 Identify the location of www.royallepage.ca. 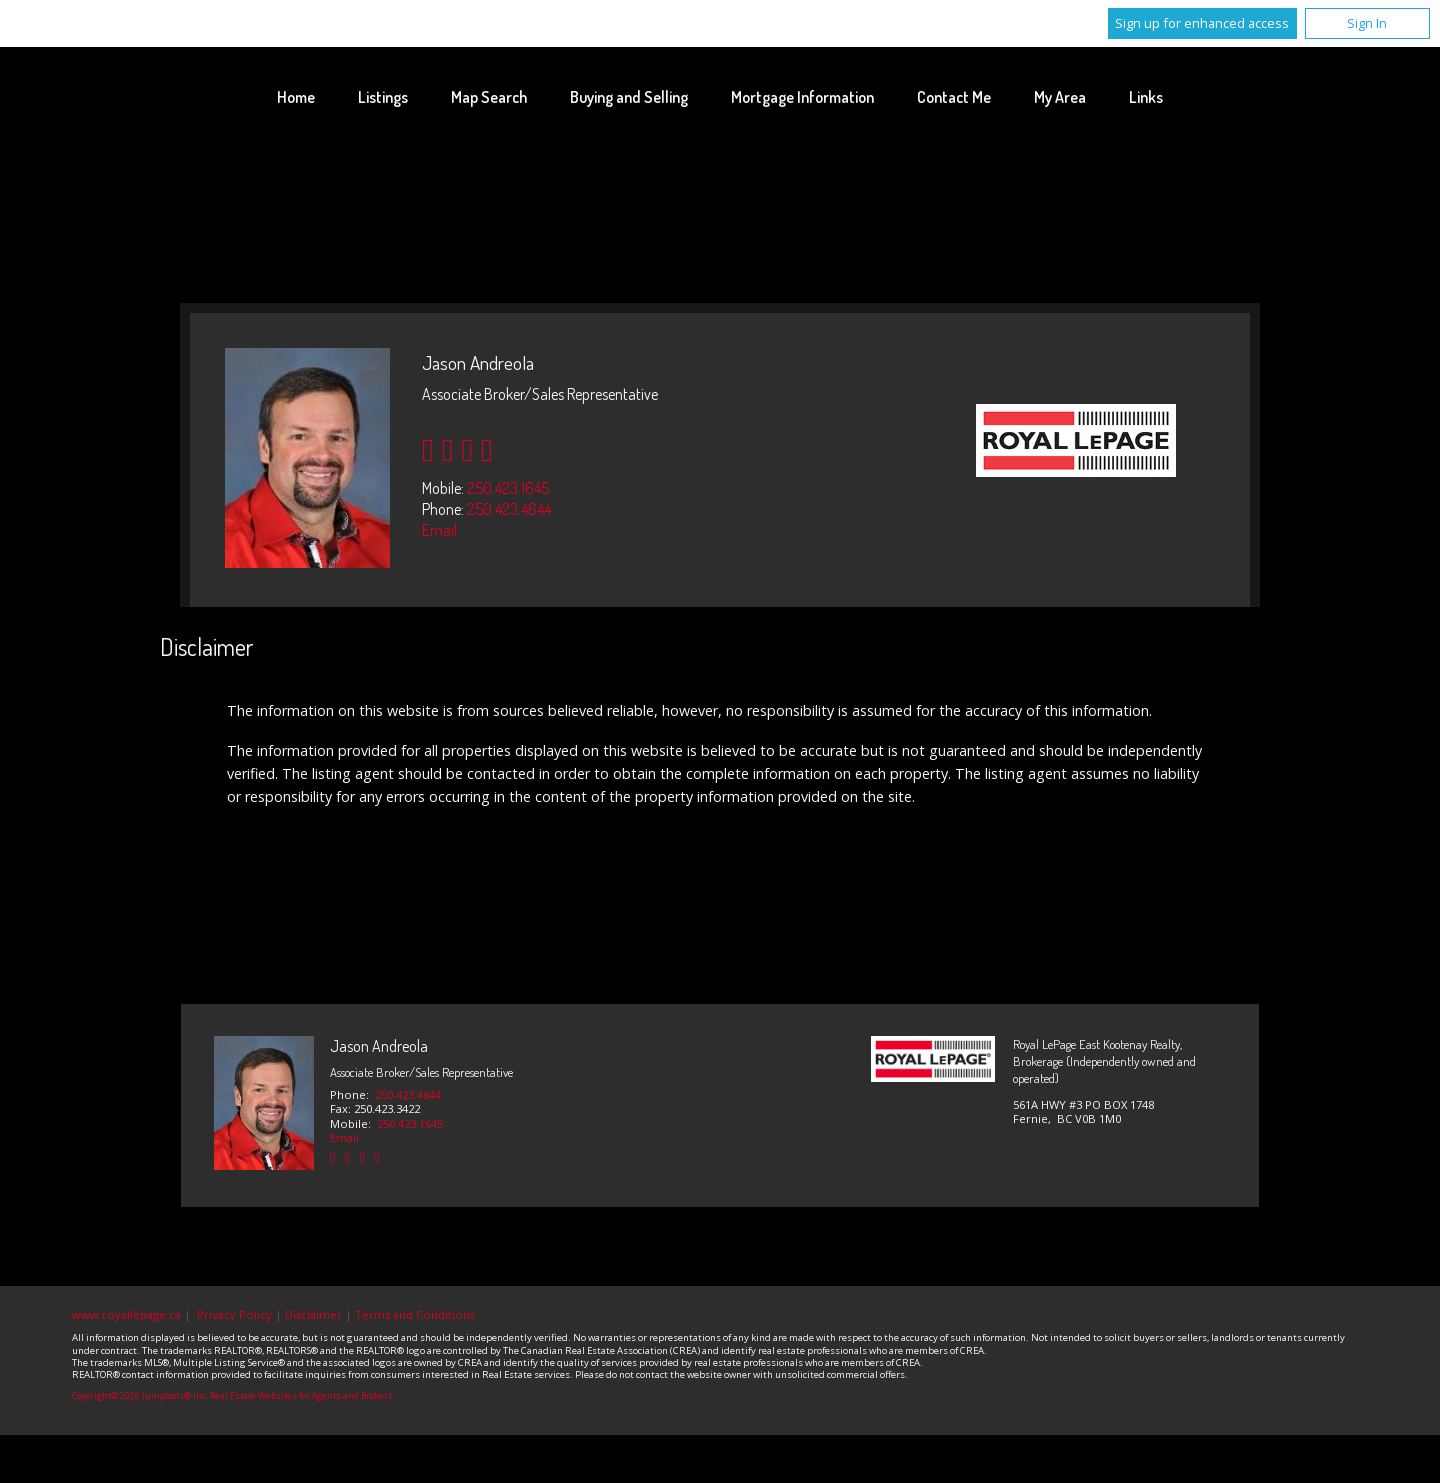
(126, 1314).